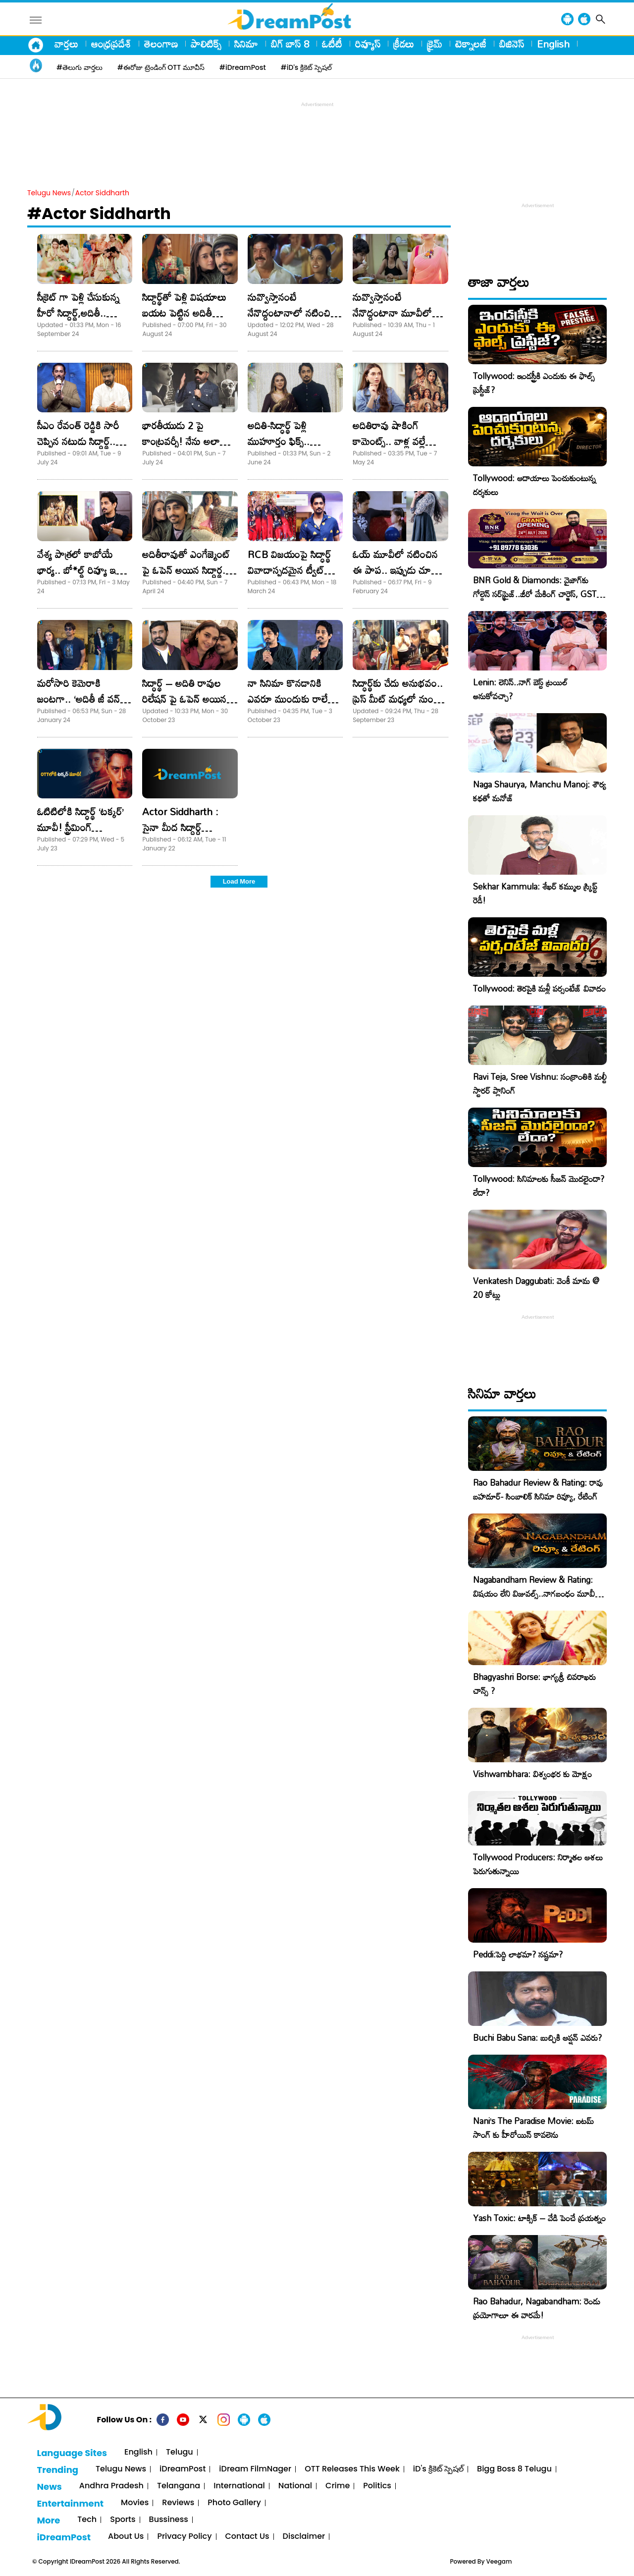  Describe the element at coordinates (332, 44) in the screenshot. I see `ఓటీటీ` at that location.